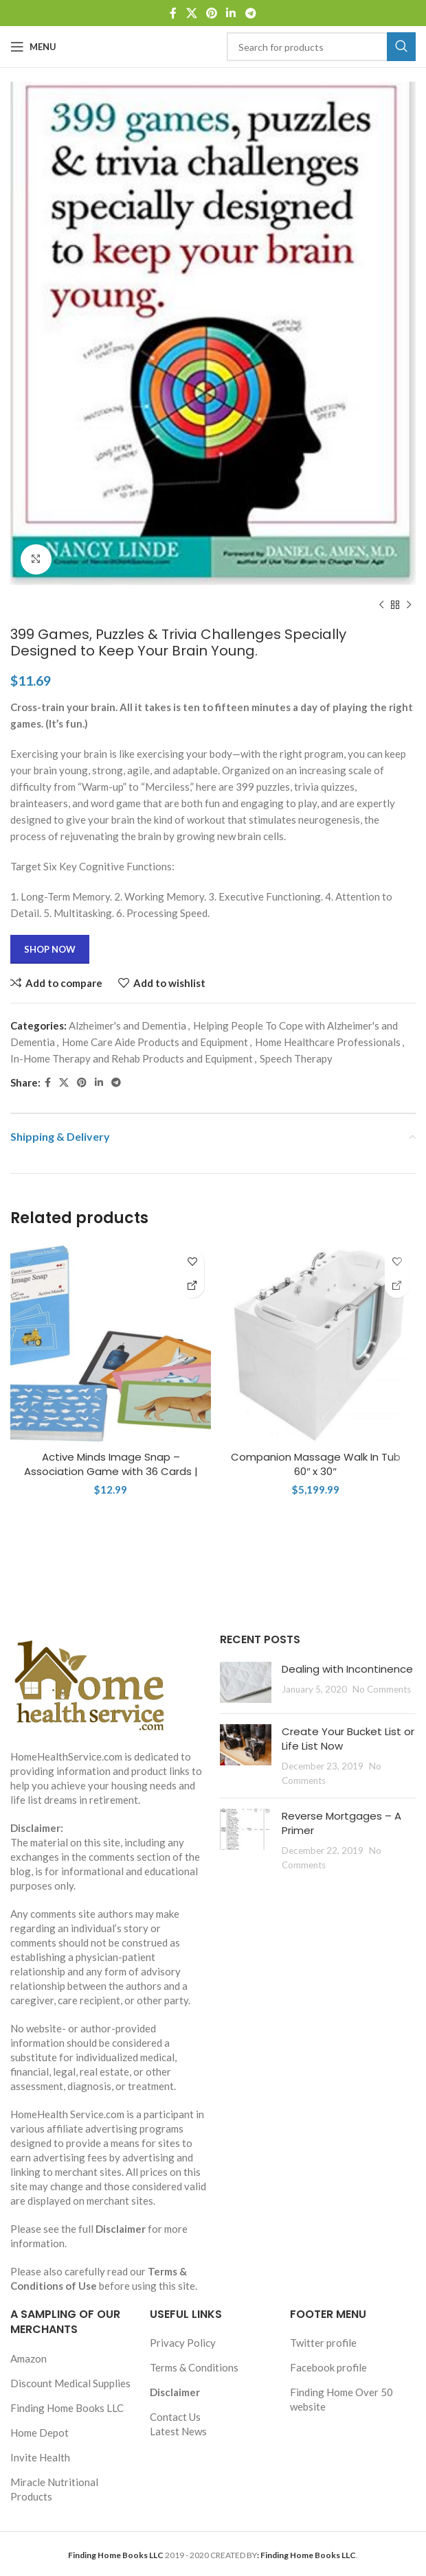  What do you see at coordinates (381, 1689) in the screenshot?
I see `No Comments` at bounding box center [381, 1689].